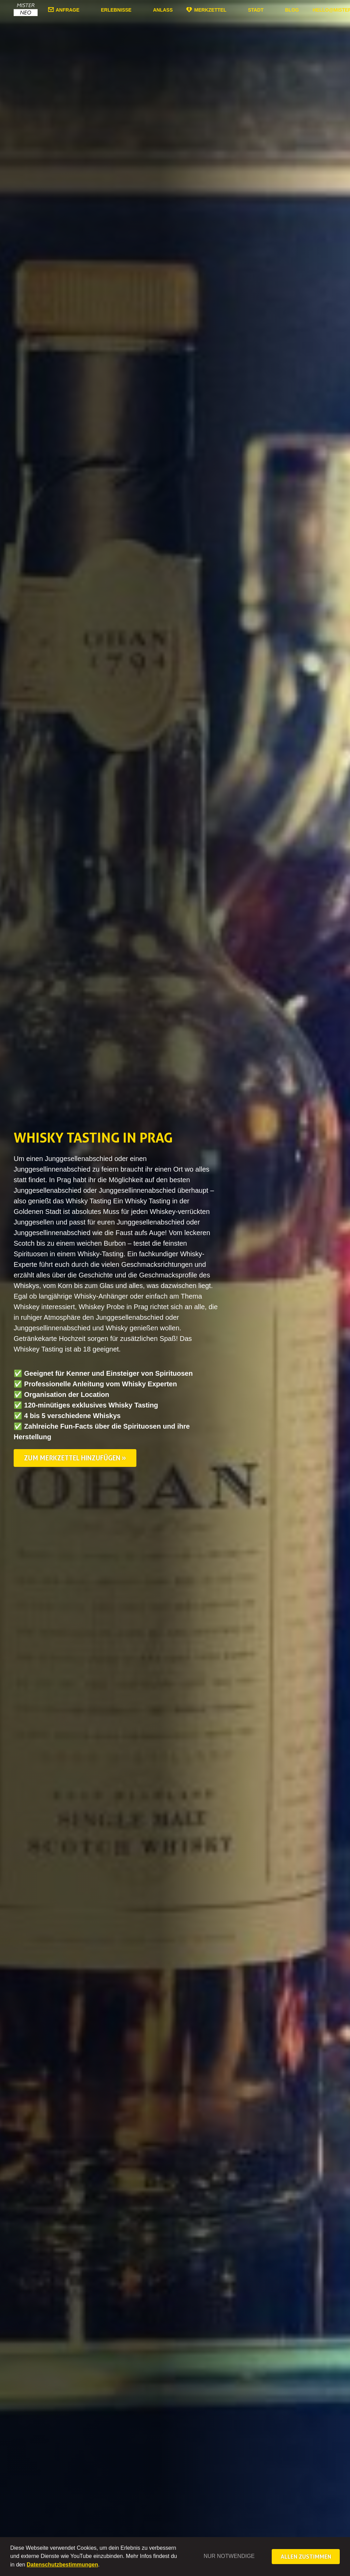 The width and height of the screenshot is (350, 2576). What do you see at coordinates (75, 1458) in the screenshot?
I see `Zum Merkzettel hinzufügen »` at bounding box center [75, 1458].